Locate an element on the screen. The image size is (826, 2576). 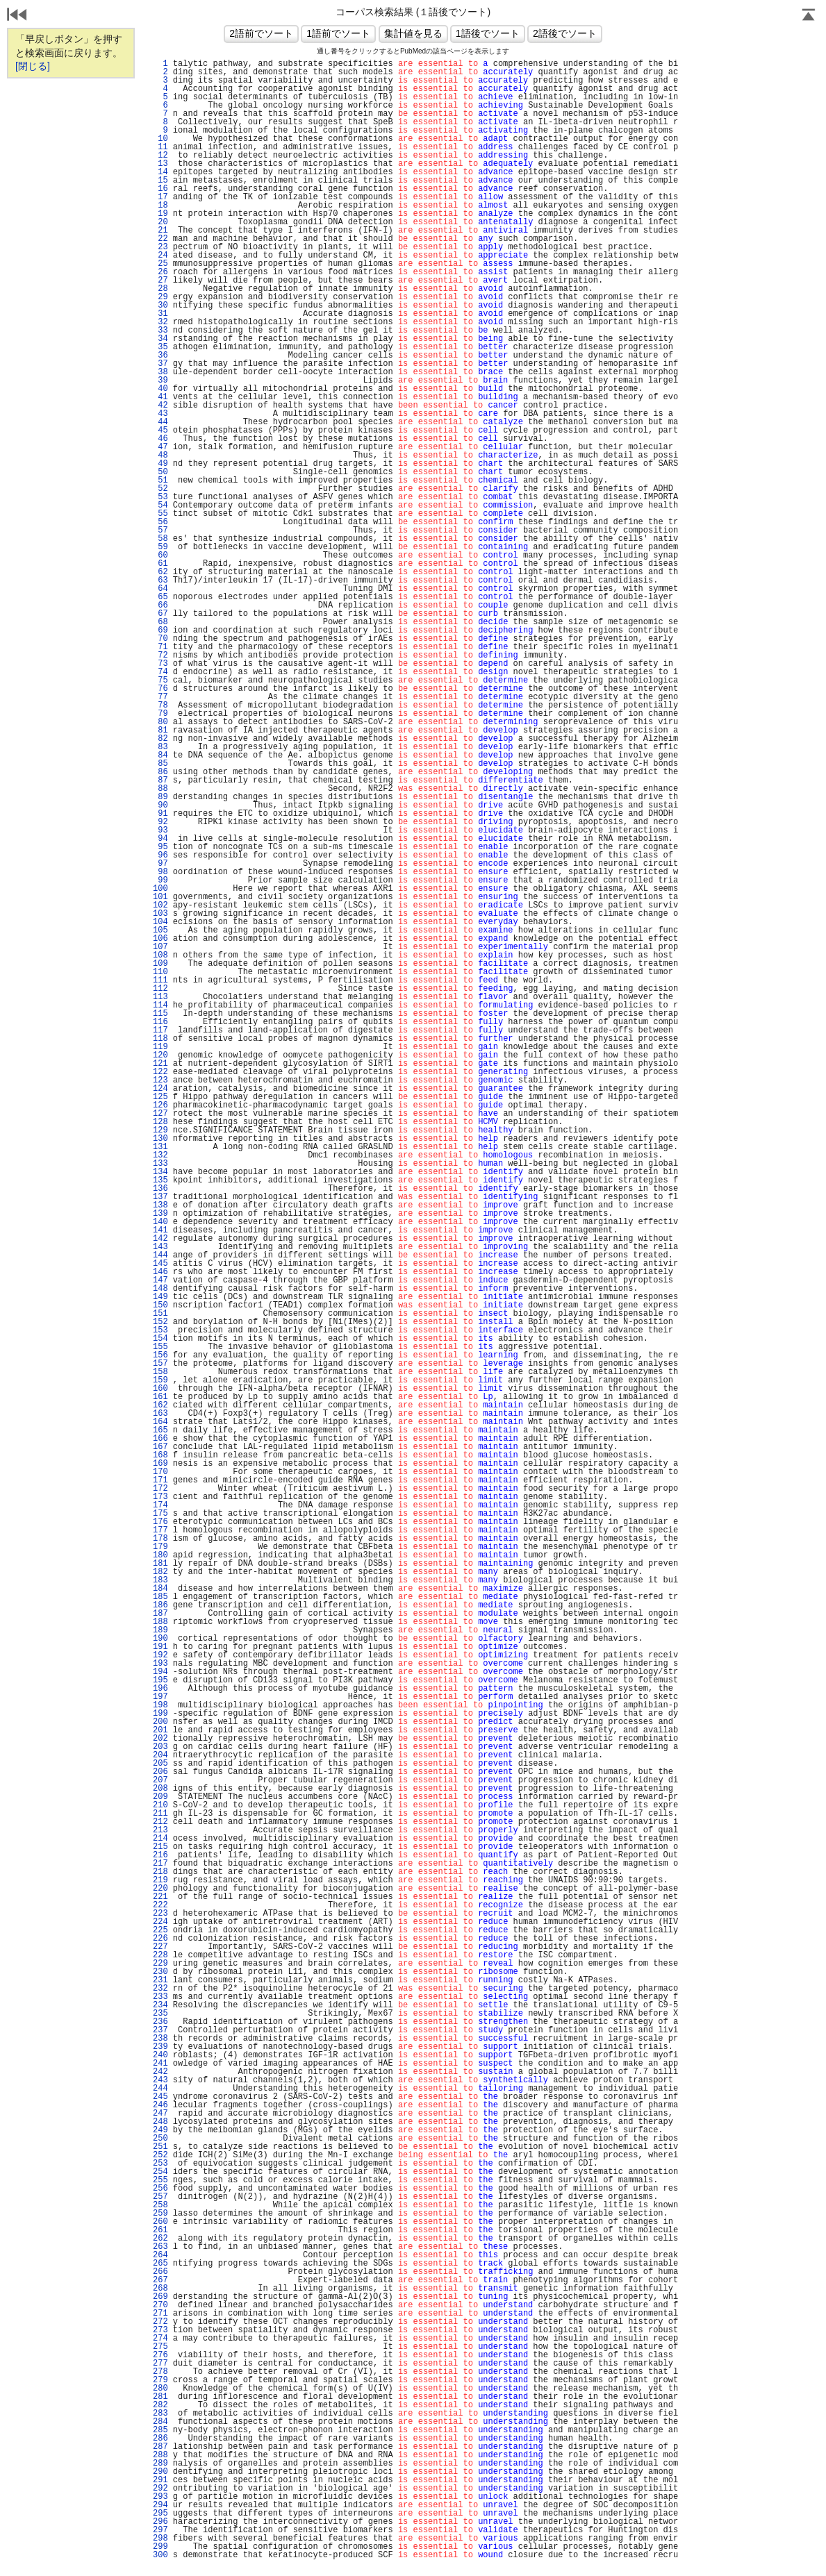
27 is located at coordinates (160, 280).